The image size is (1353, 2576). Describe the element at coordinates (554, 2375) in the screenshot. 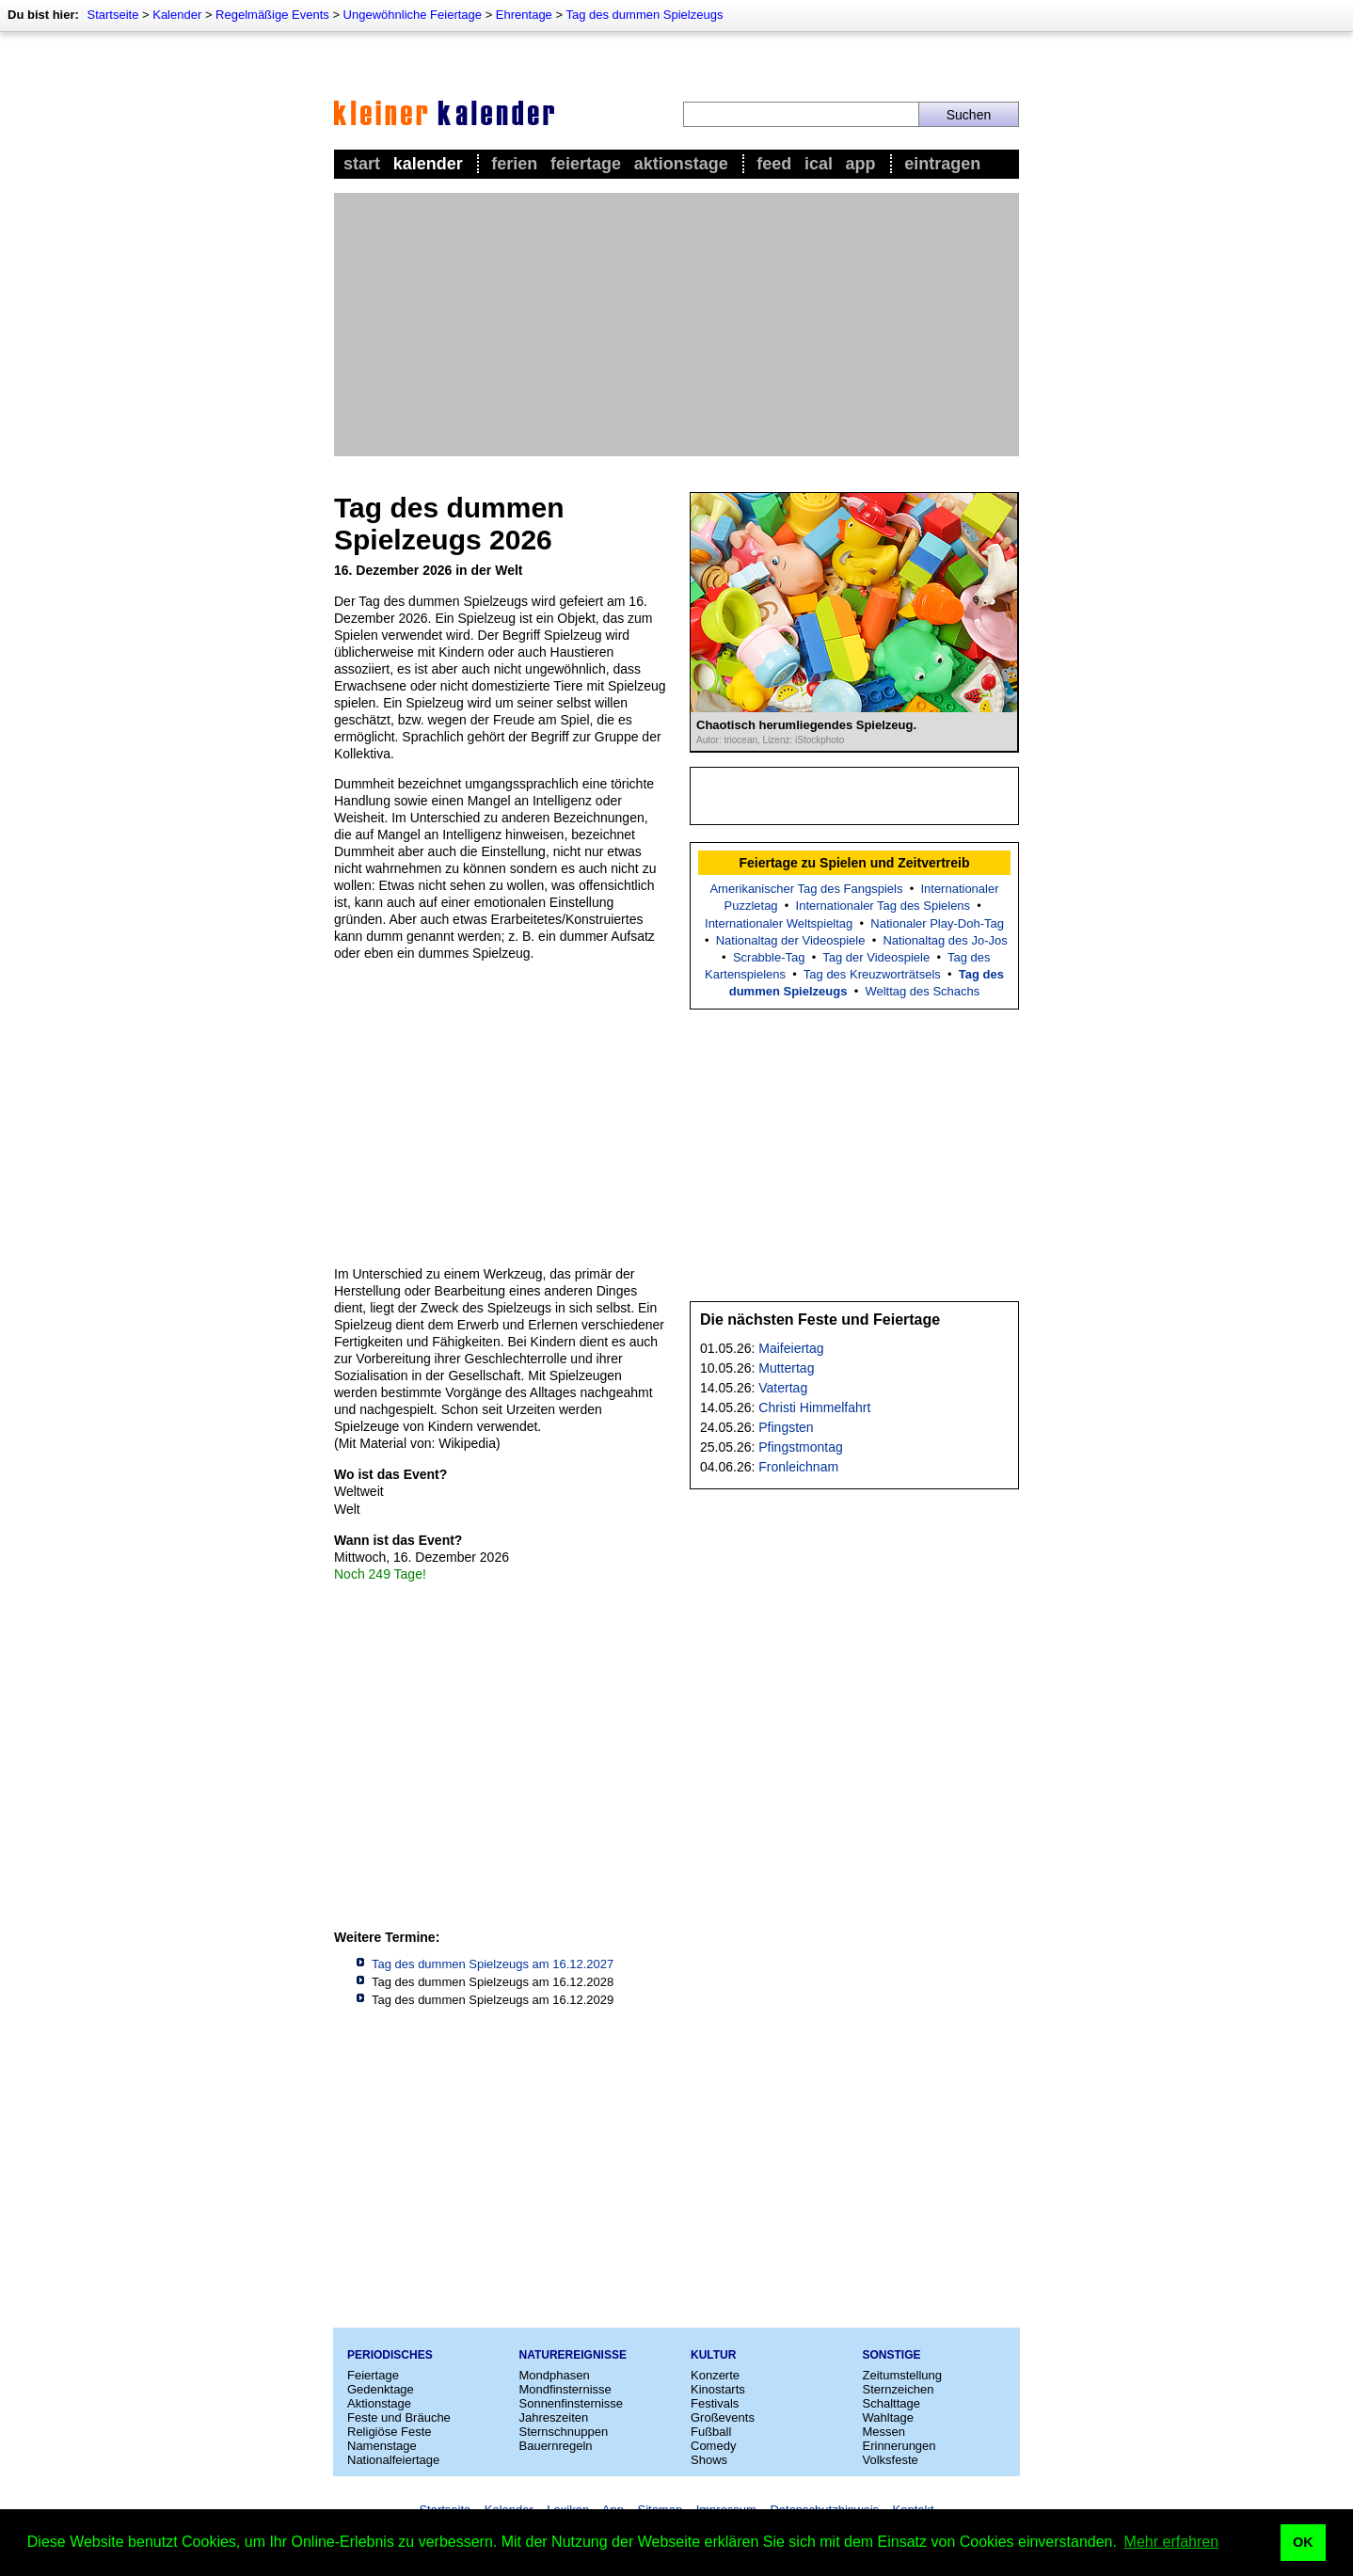

I see `Mondphasen` at that location.